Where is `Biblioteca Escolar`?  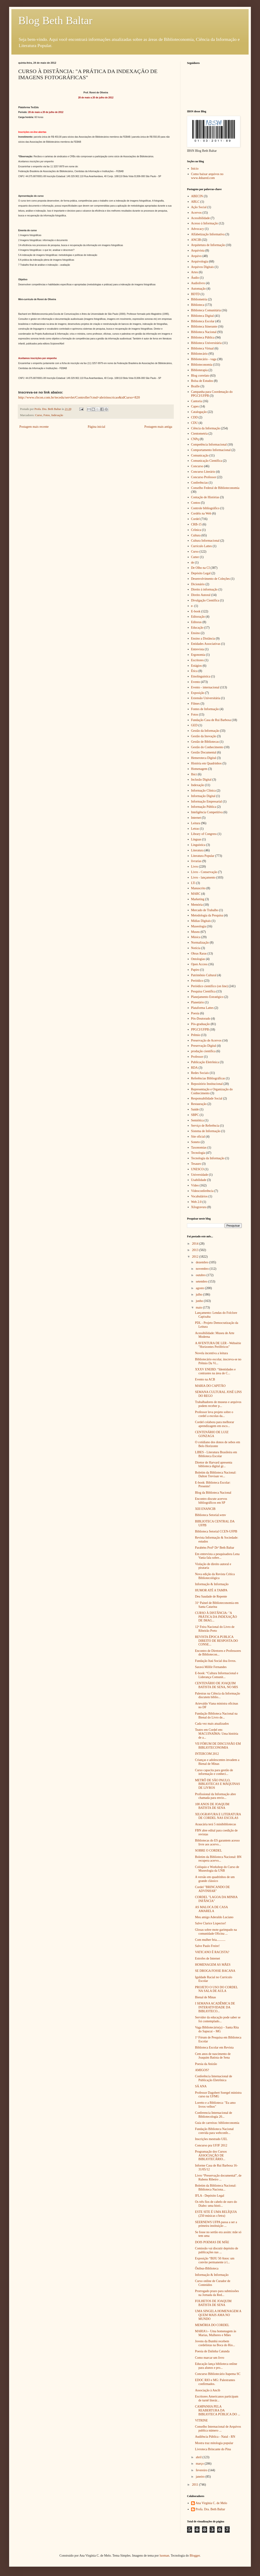 Biblioteca Escolar is located at coordinates (203, 321).